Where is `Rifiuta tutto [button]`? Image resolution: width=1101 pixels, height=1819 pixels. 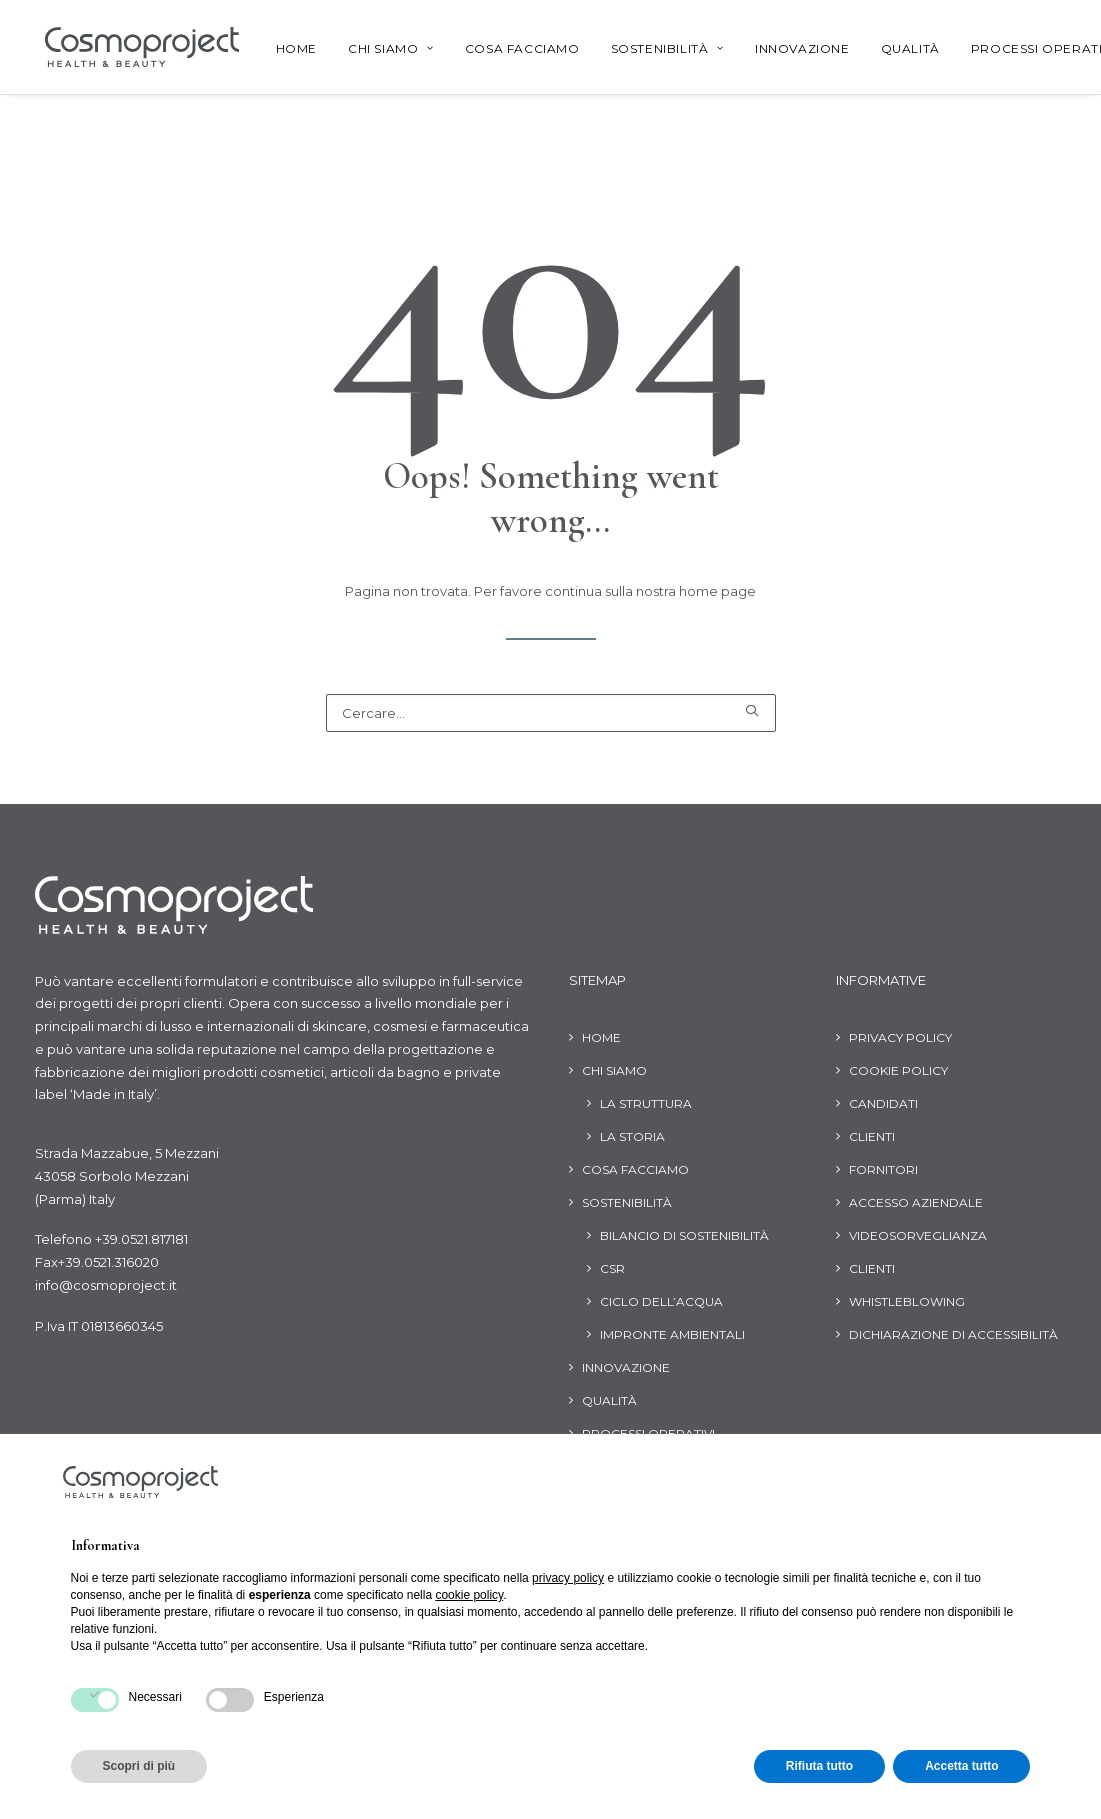 Rifiuta tutto [button] is located at coordinates (819, 1766).